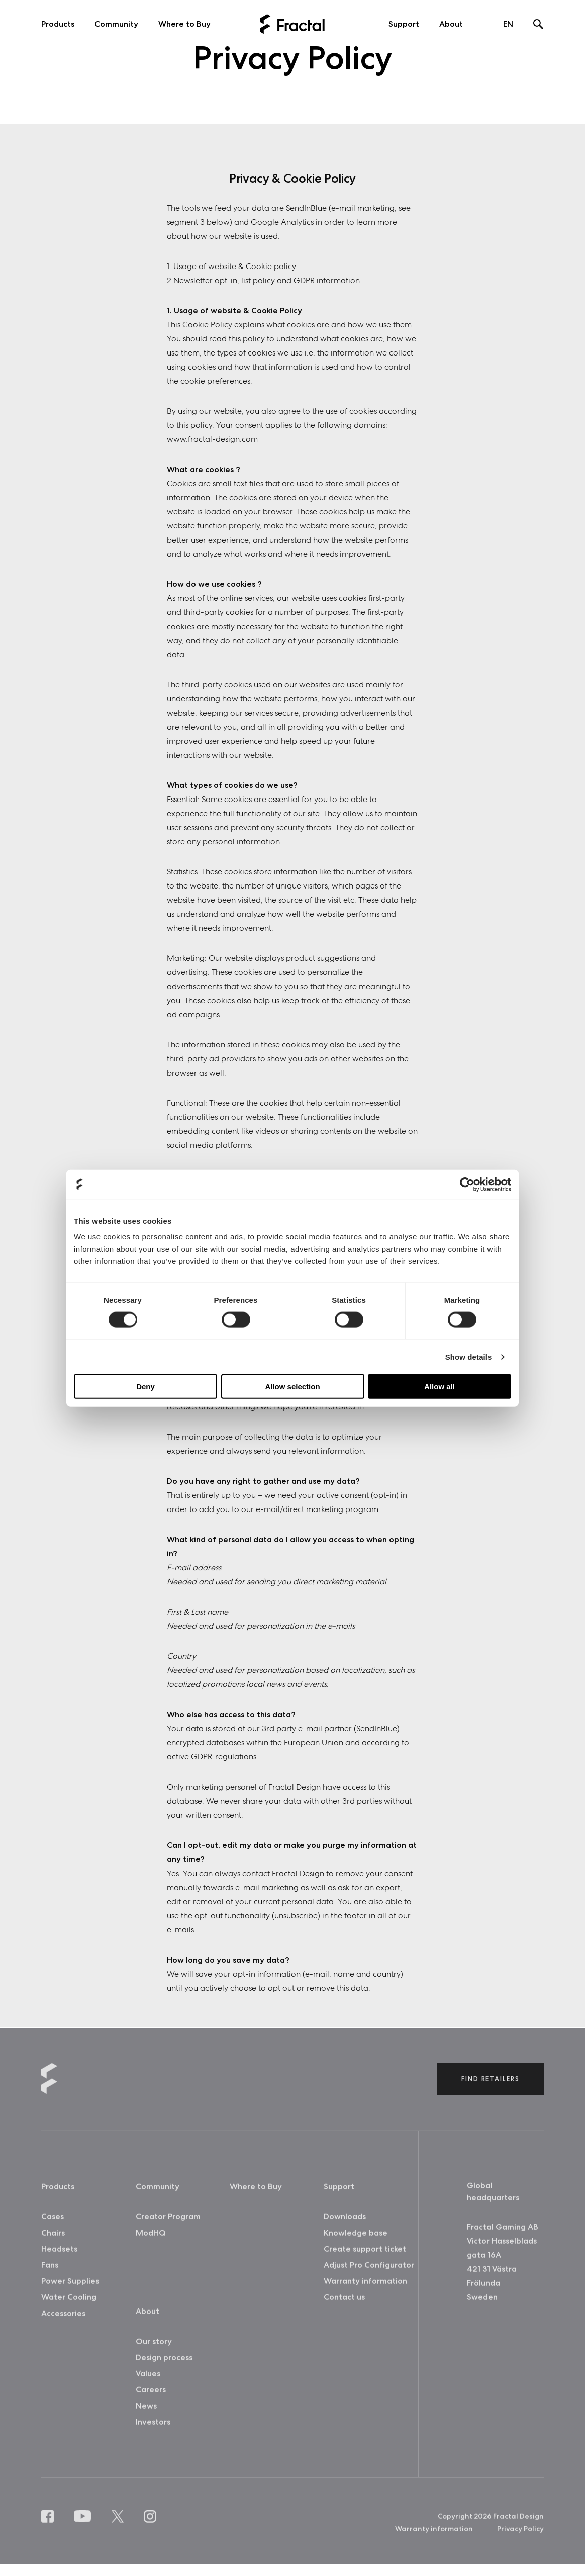 The width and height of the screenshot is (585, 2576). I want to click on Adjust Pro Configurator, so click(369, 2273).